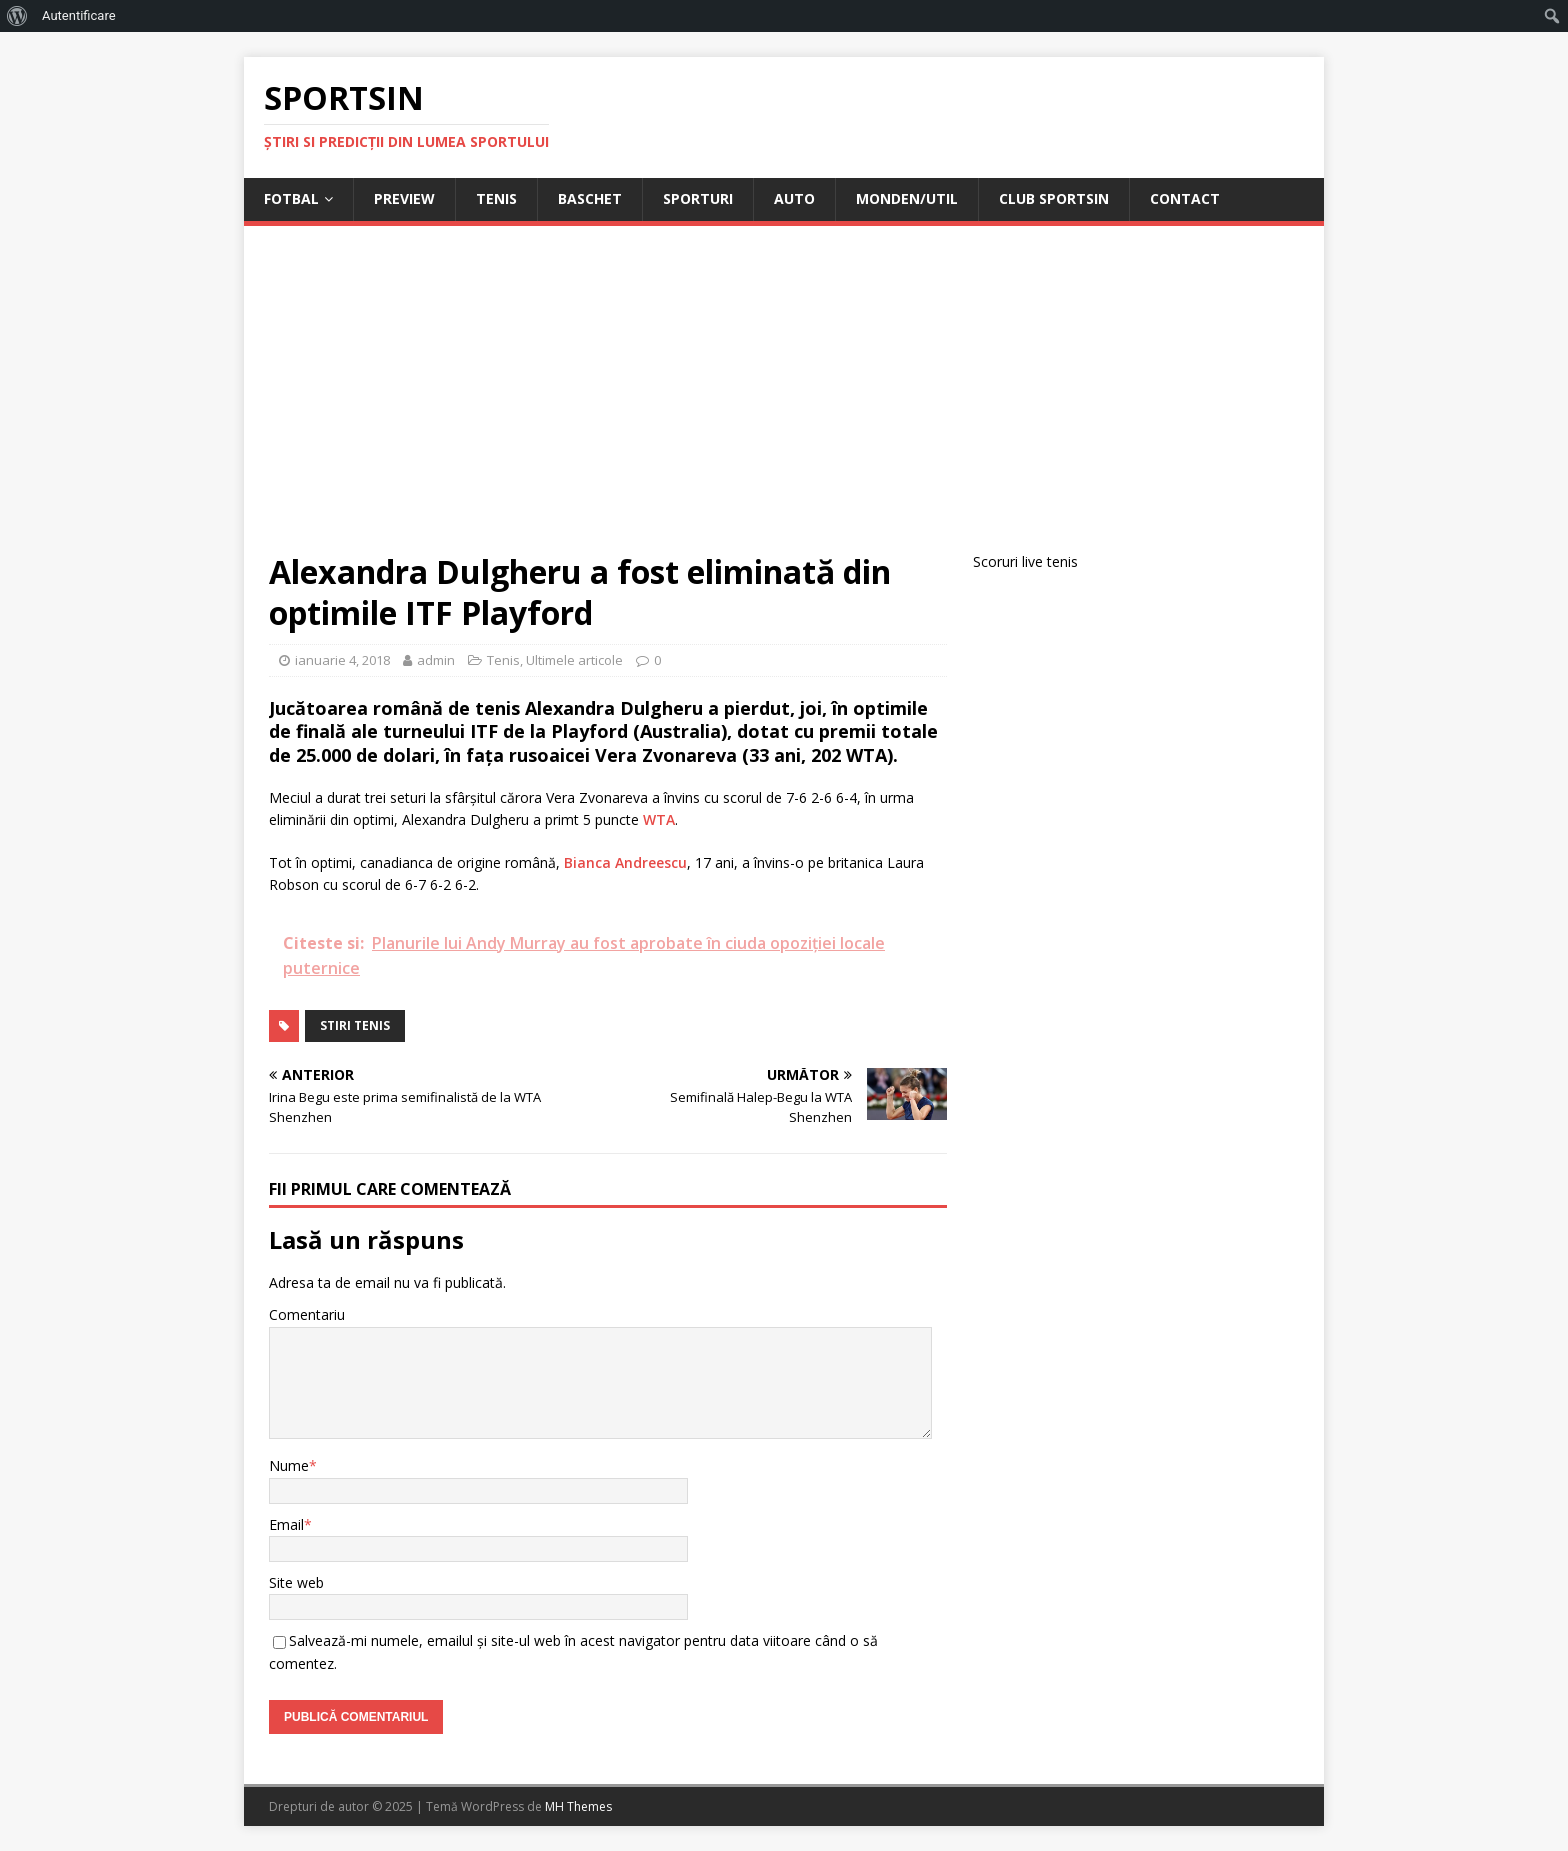 This screenshot has height=1851, width=1568. Describe the element at coordinates (1054, 198) in the screenshot. I see `Club Sportsin` at that location.